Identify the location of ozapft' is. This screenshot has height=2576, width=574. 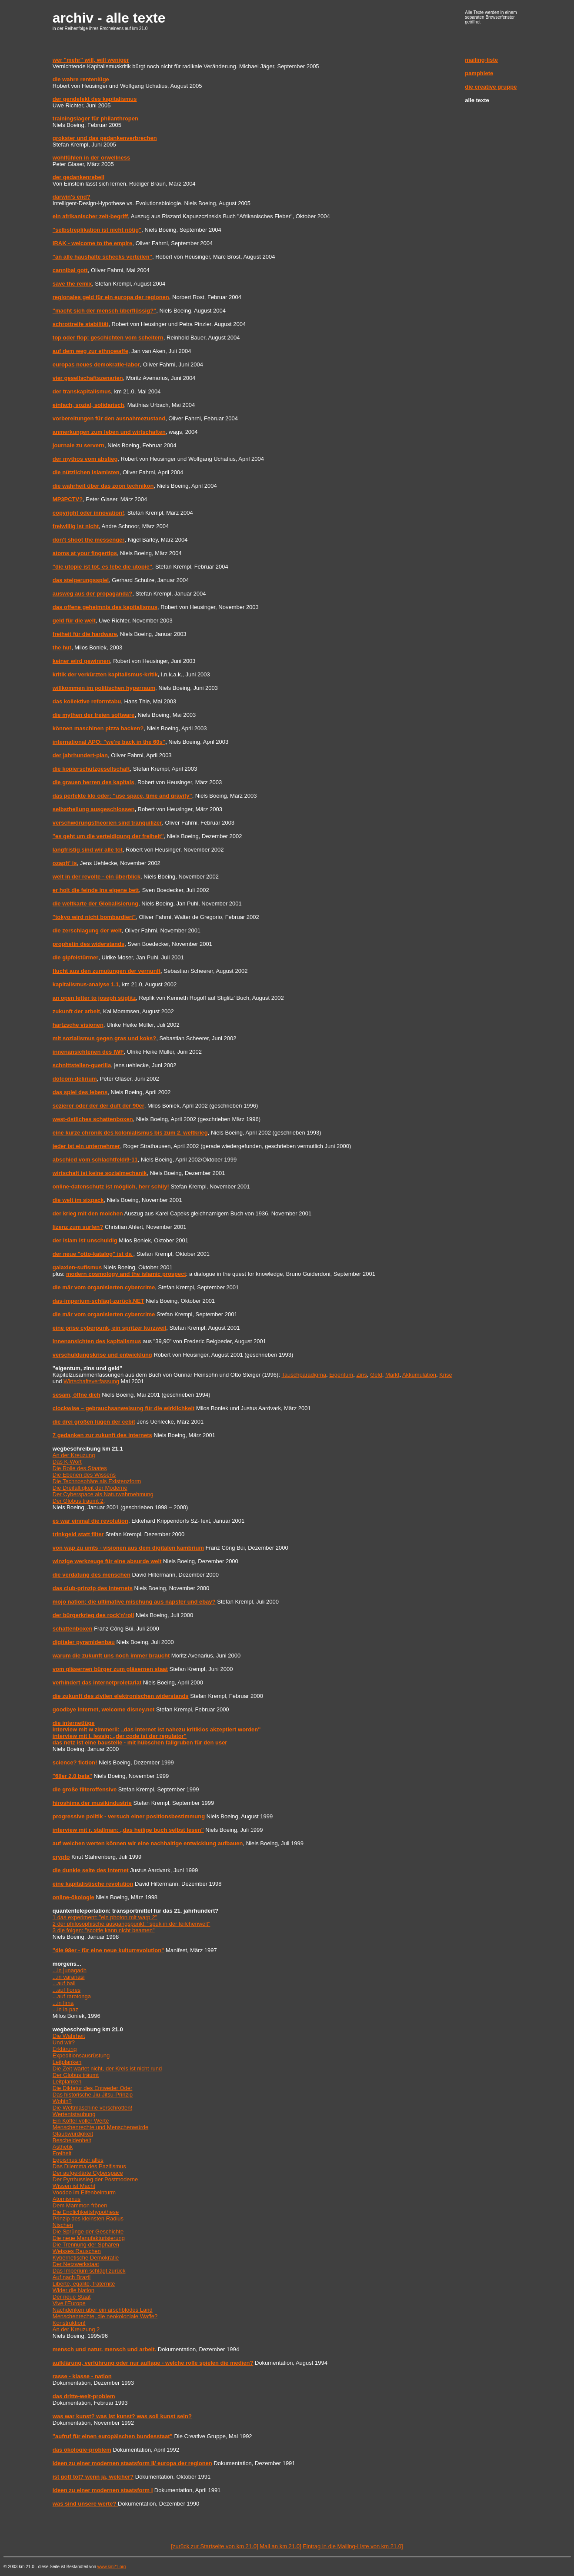
(65, 863).